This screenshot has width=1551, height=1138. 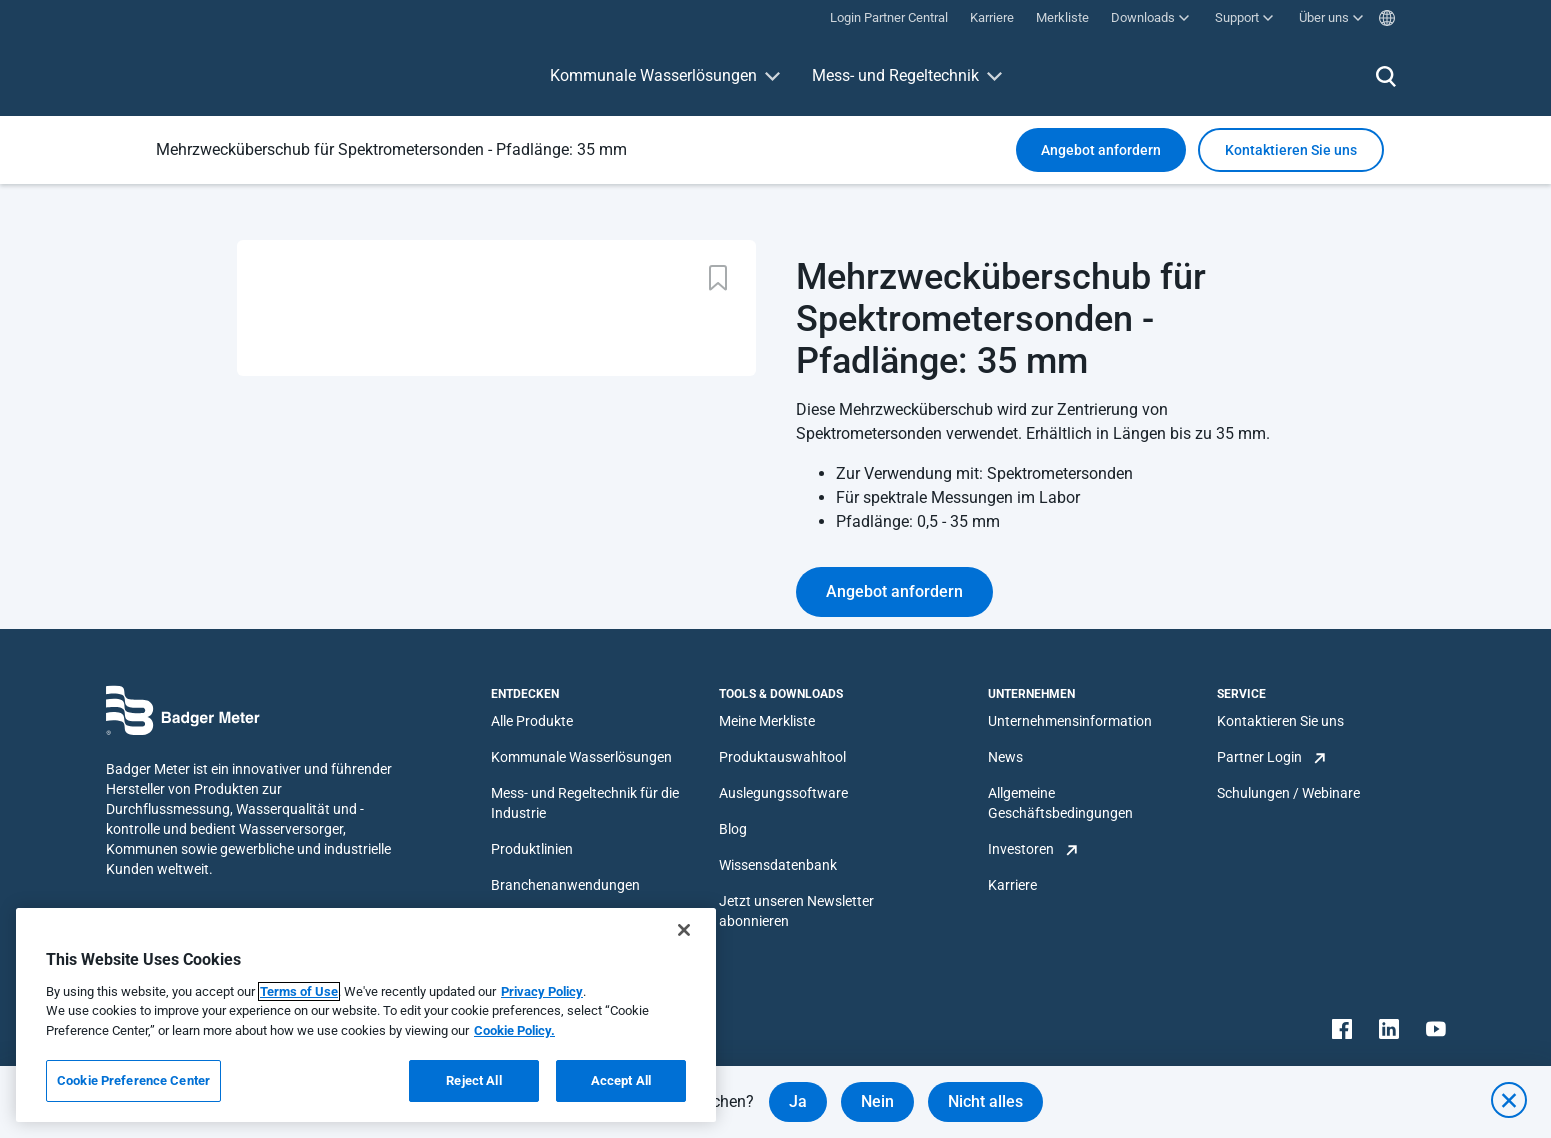 What do you see at coordinates (514, 1030) in the screenshot?
I see `Cookie Policy.` at bounding box center [514, 1030].